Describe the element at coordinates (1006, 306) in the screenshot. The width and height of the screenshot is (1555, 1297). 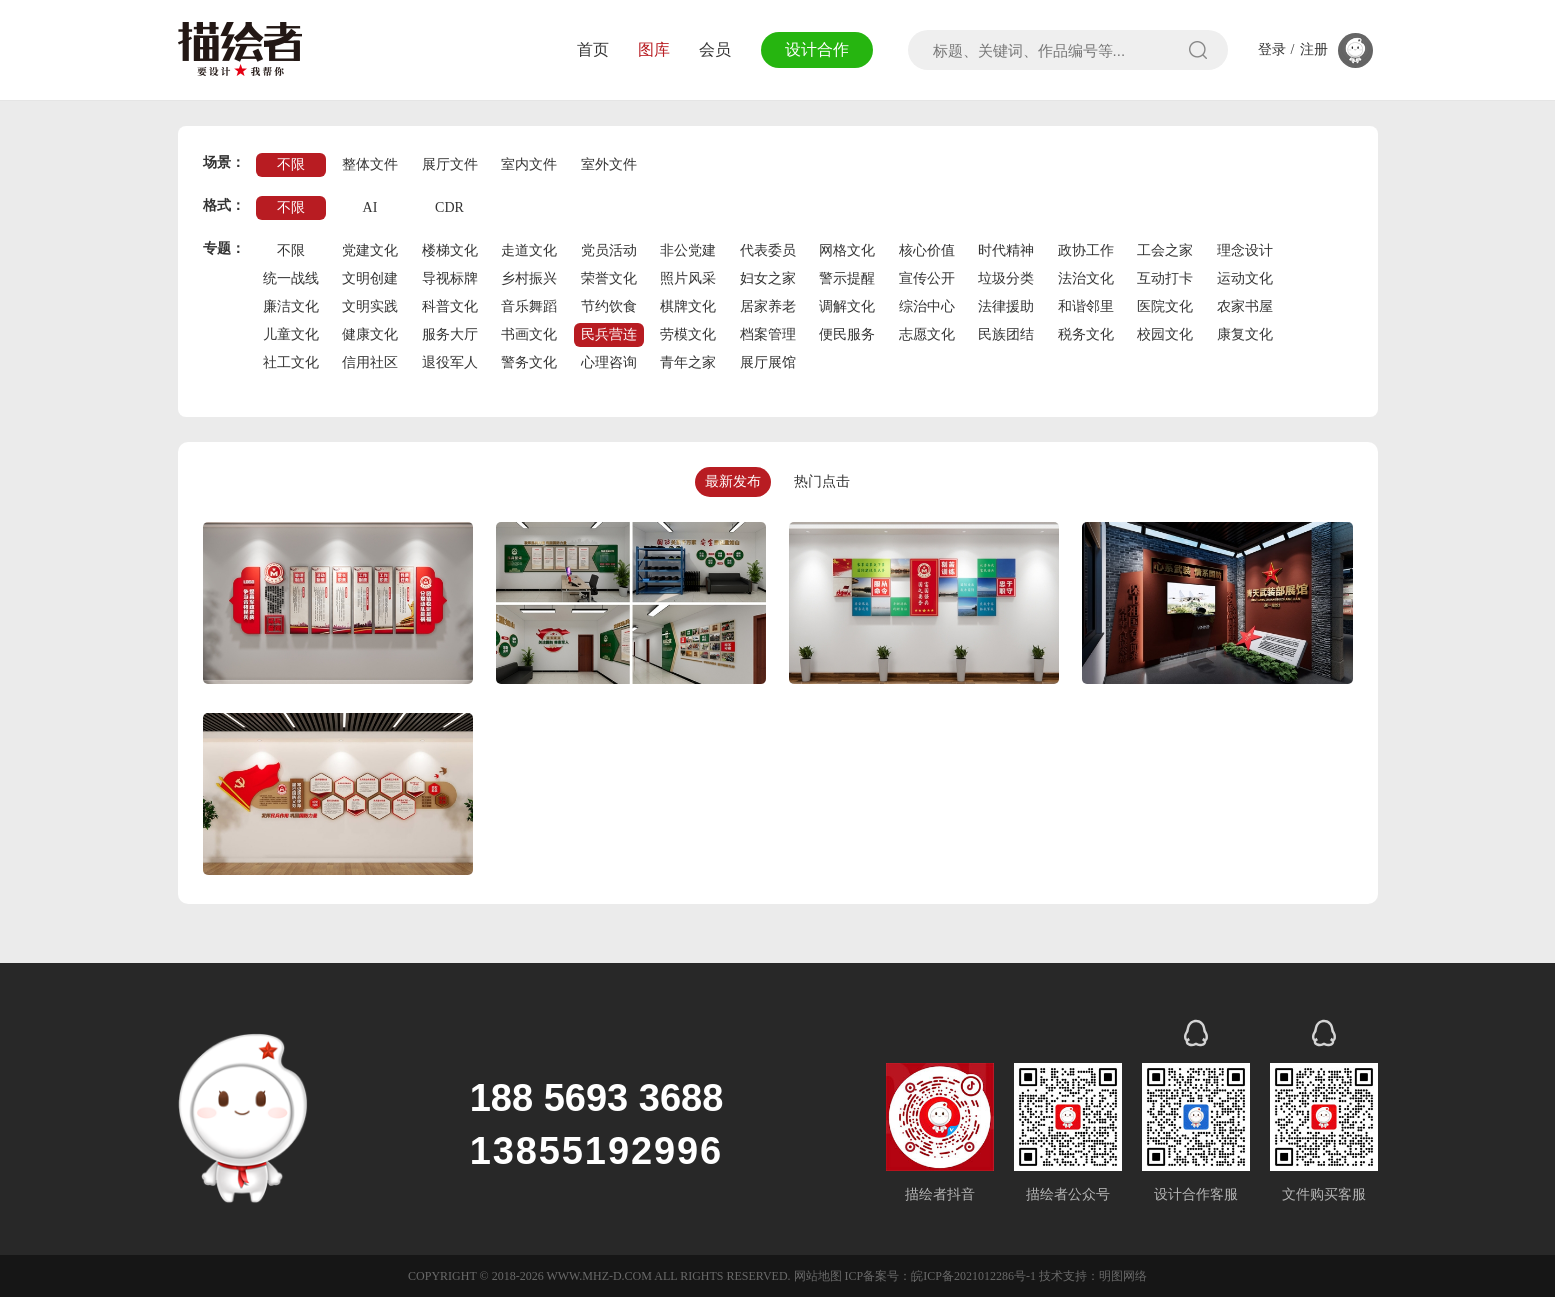
I see `法律援助` at that location.